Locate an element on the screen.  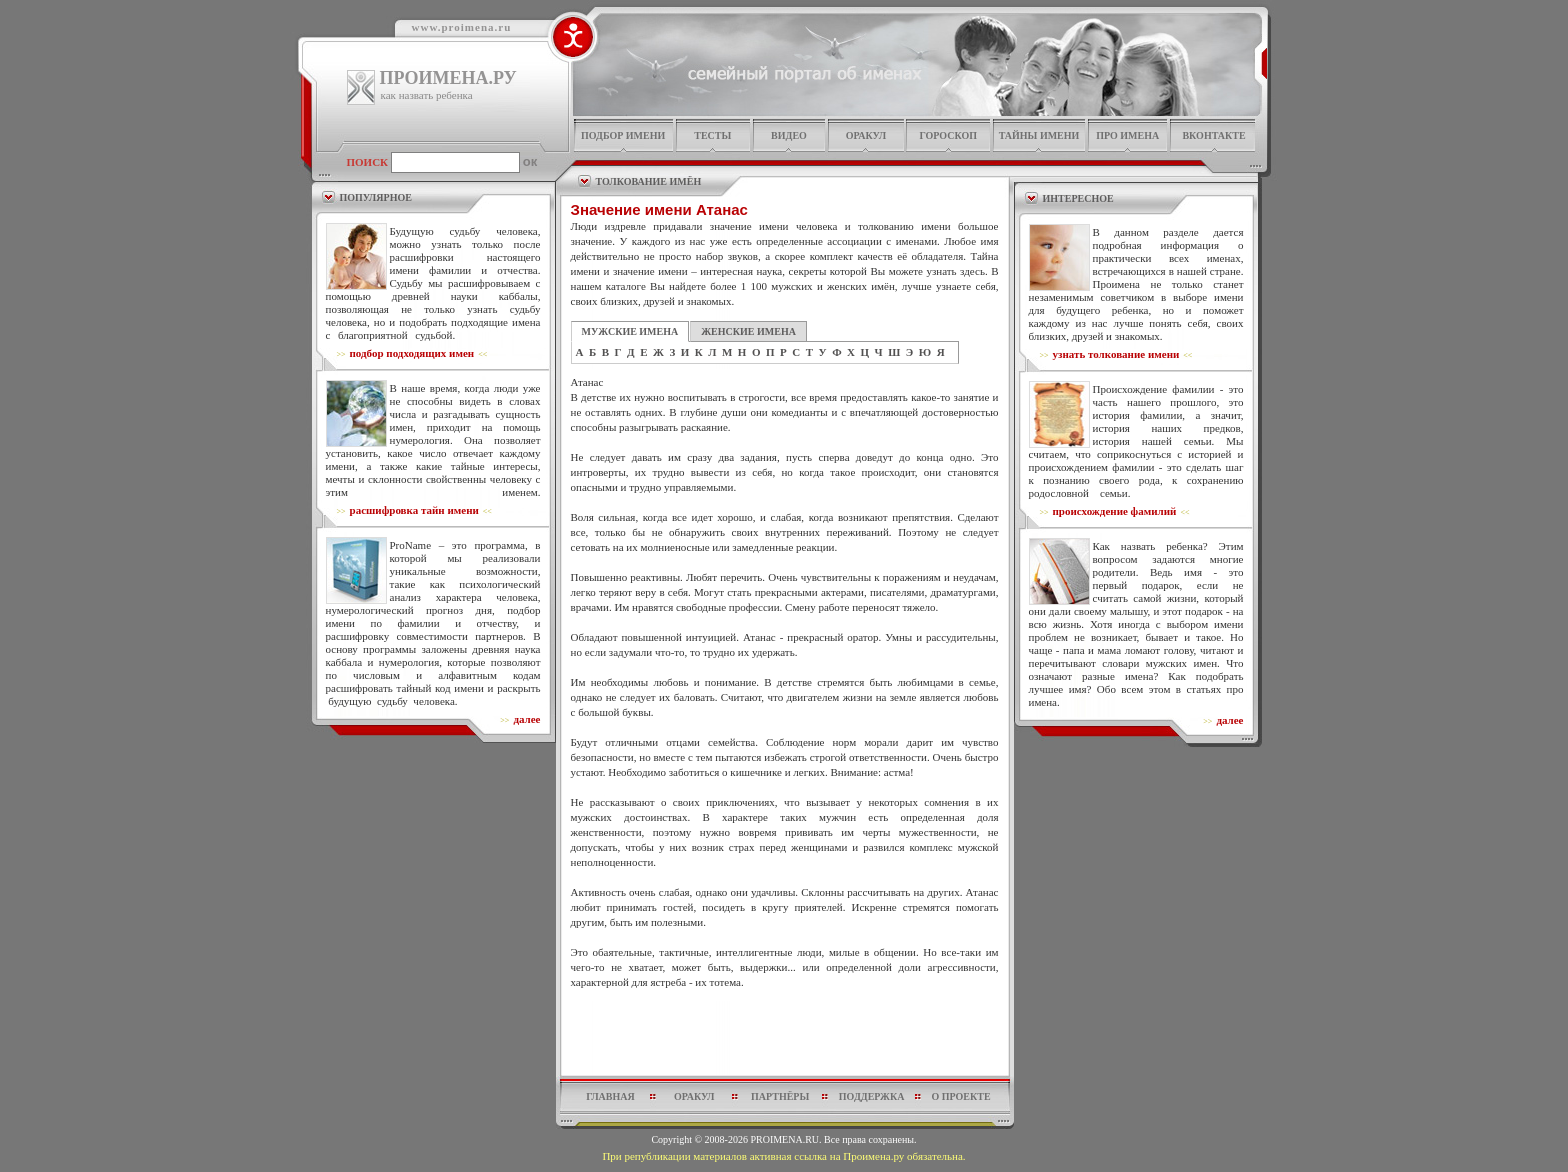
подбор имени is located at coordinates (623, 135).